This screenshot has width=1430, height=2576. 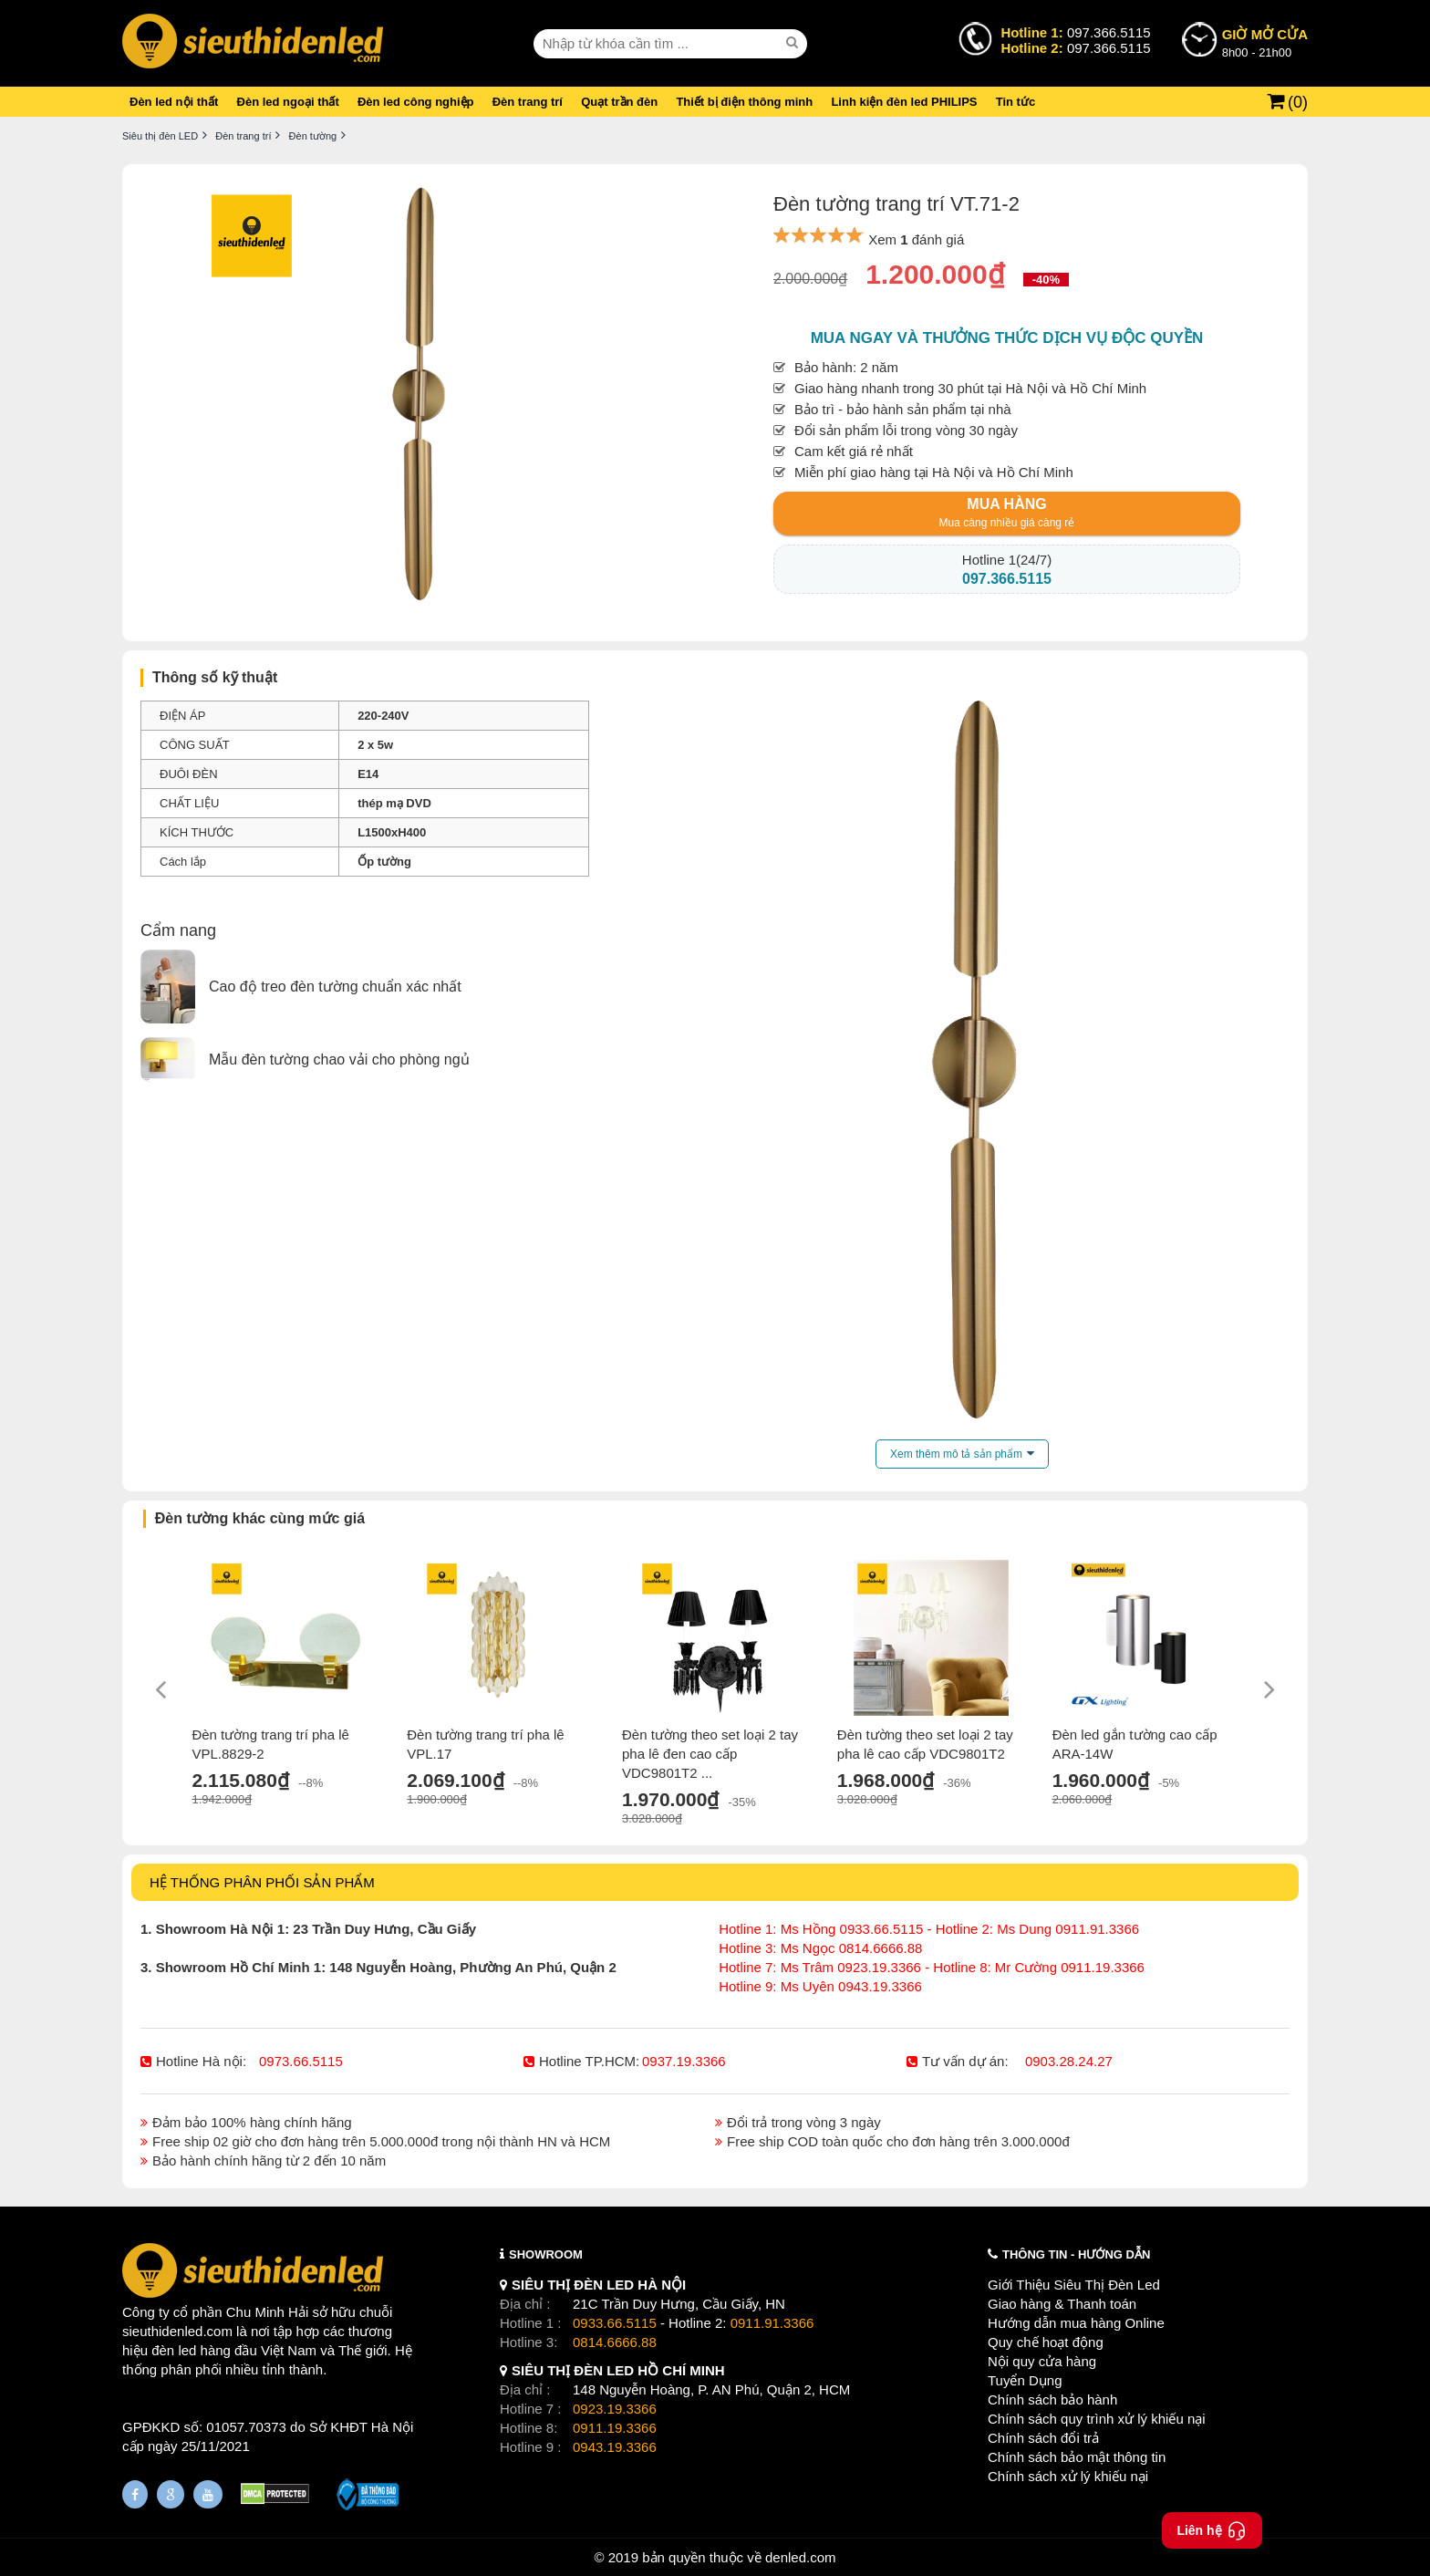 What do you see at coordinates (615, 2323) in the screenshot?
I see `0933.66.5115` at bounding box center [615, 2323].